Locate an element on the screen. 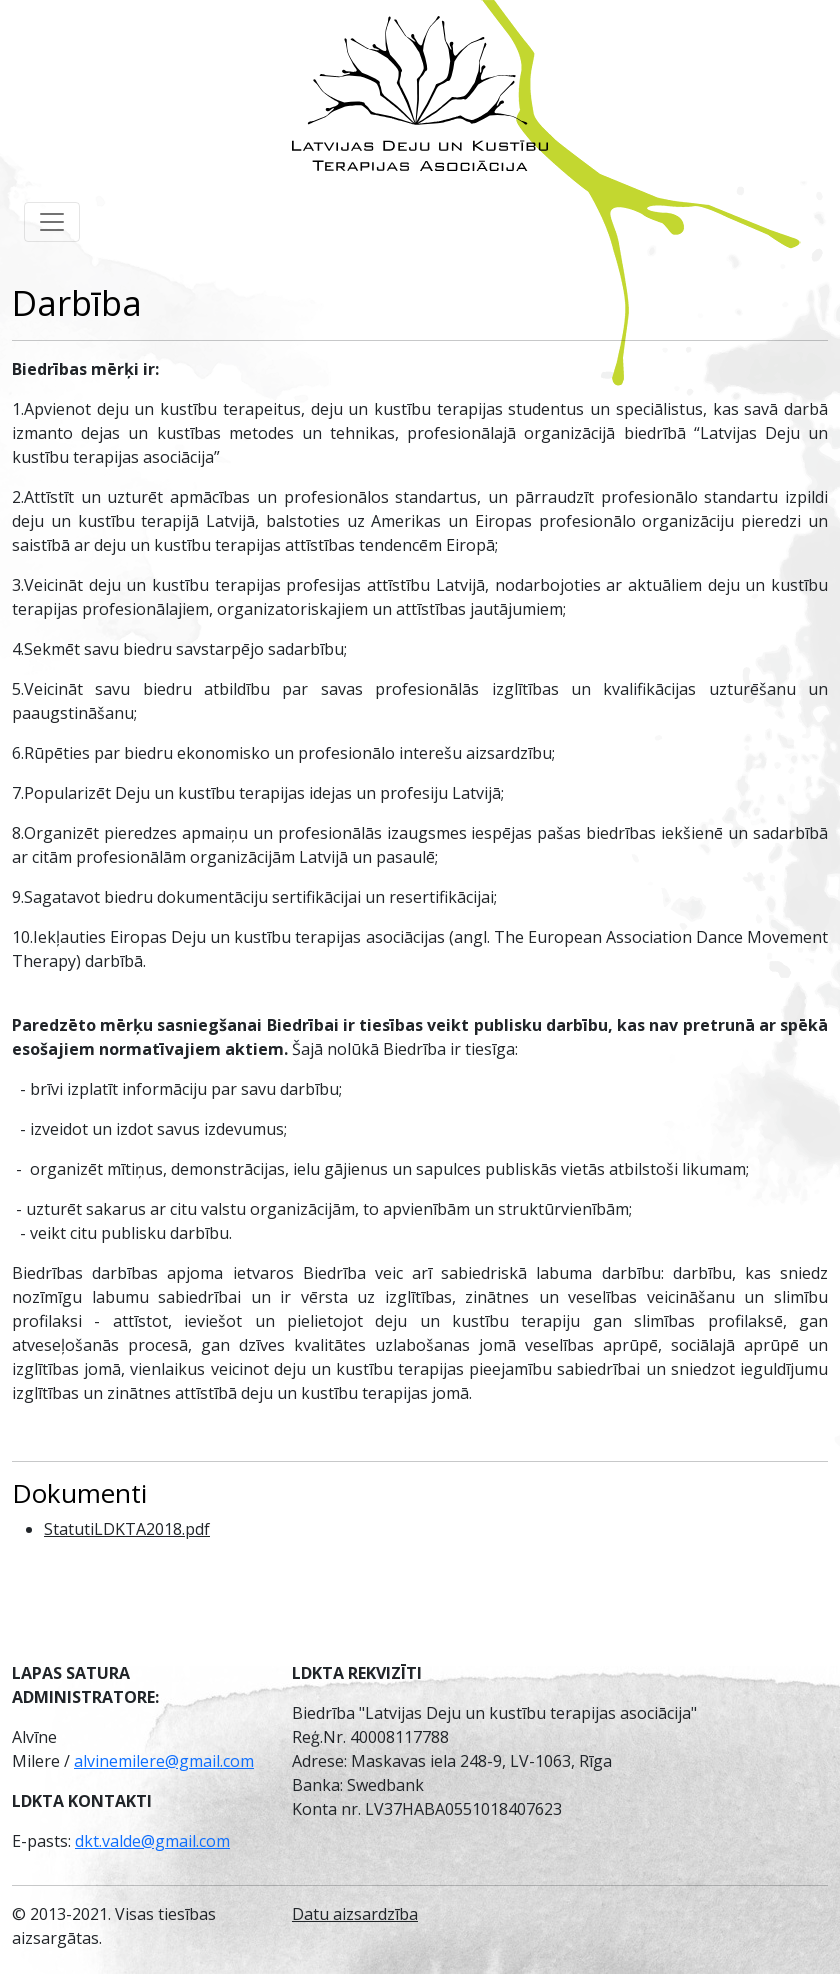  alvinemilere@gmail.com is located at coordinates (164, 1761).